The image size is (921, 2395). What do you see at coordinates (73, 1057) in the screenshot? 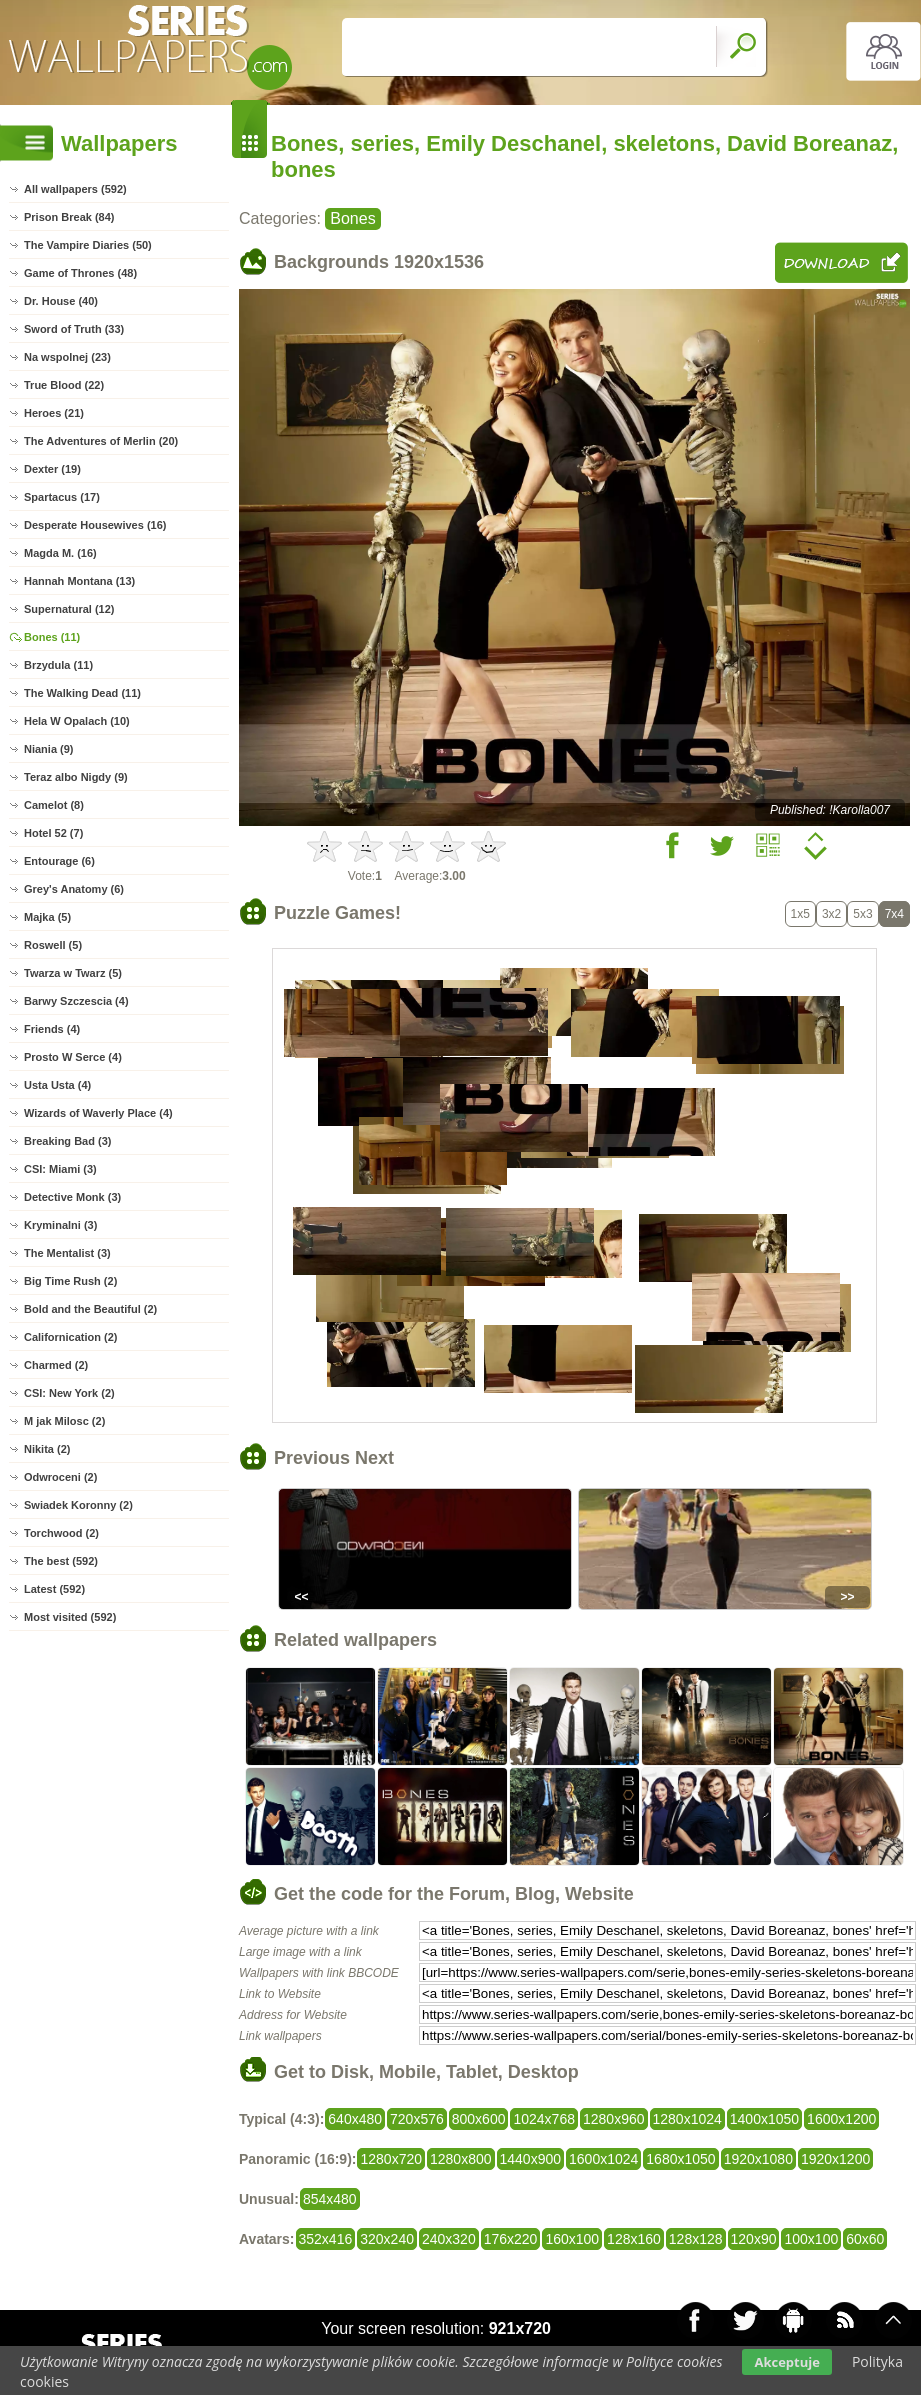
I see `Prosto W Serce (4)` at bounding box center [73, 1057].